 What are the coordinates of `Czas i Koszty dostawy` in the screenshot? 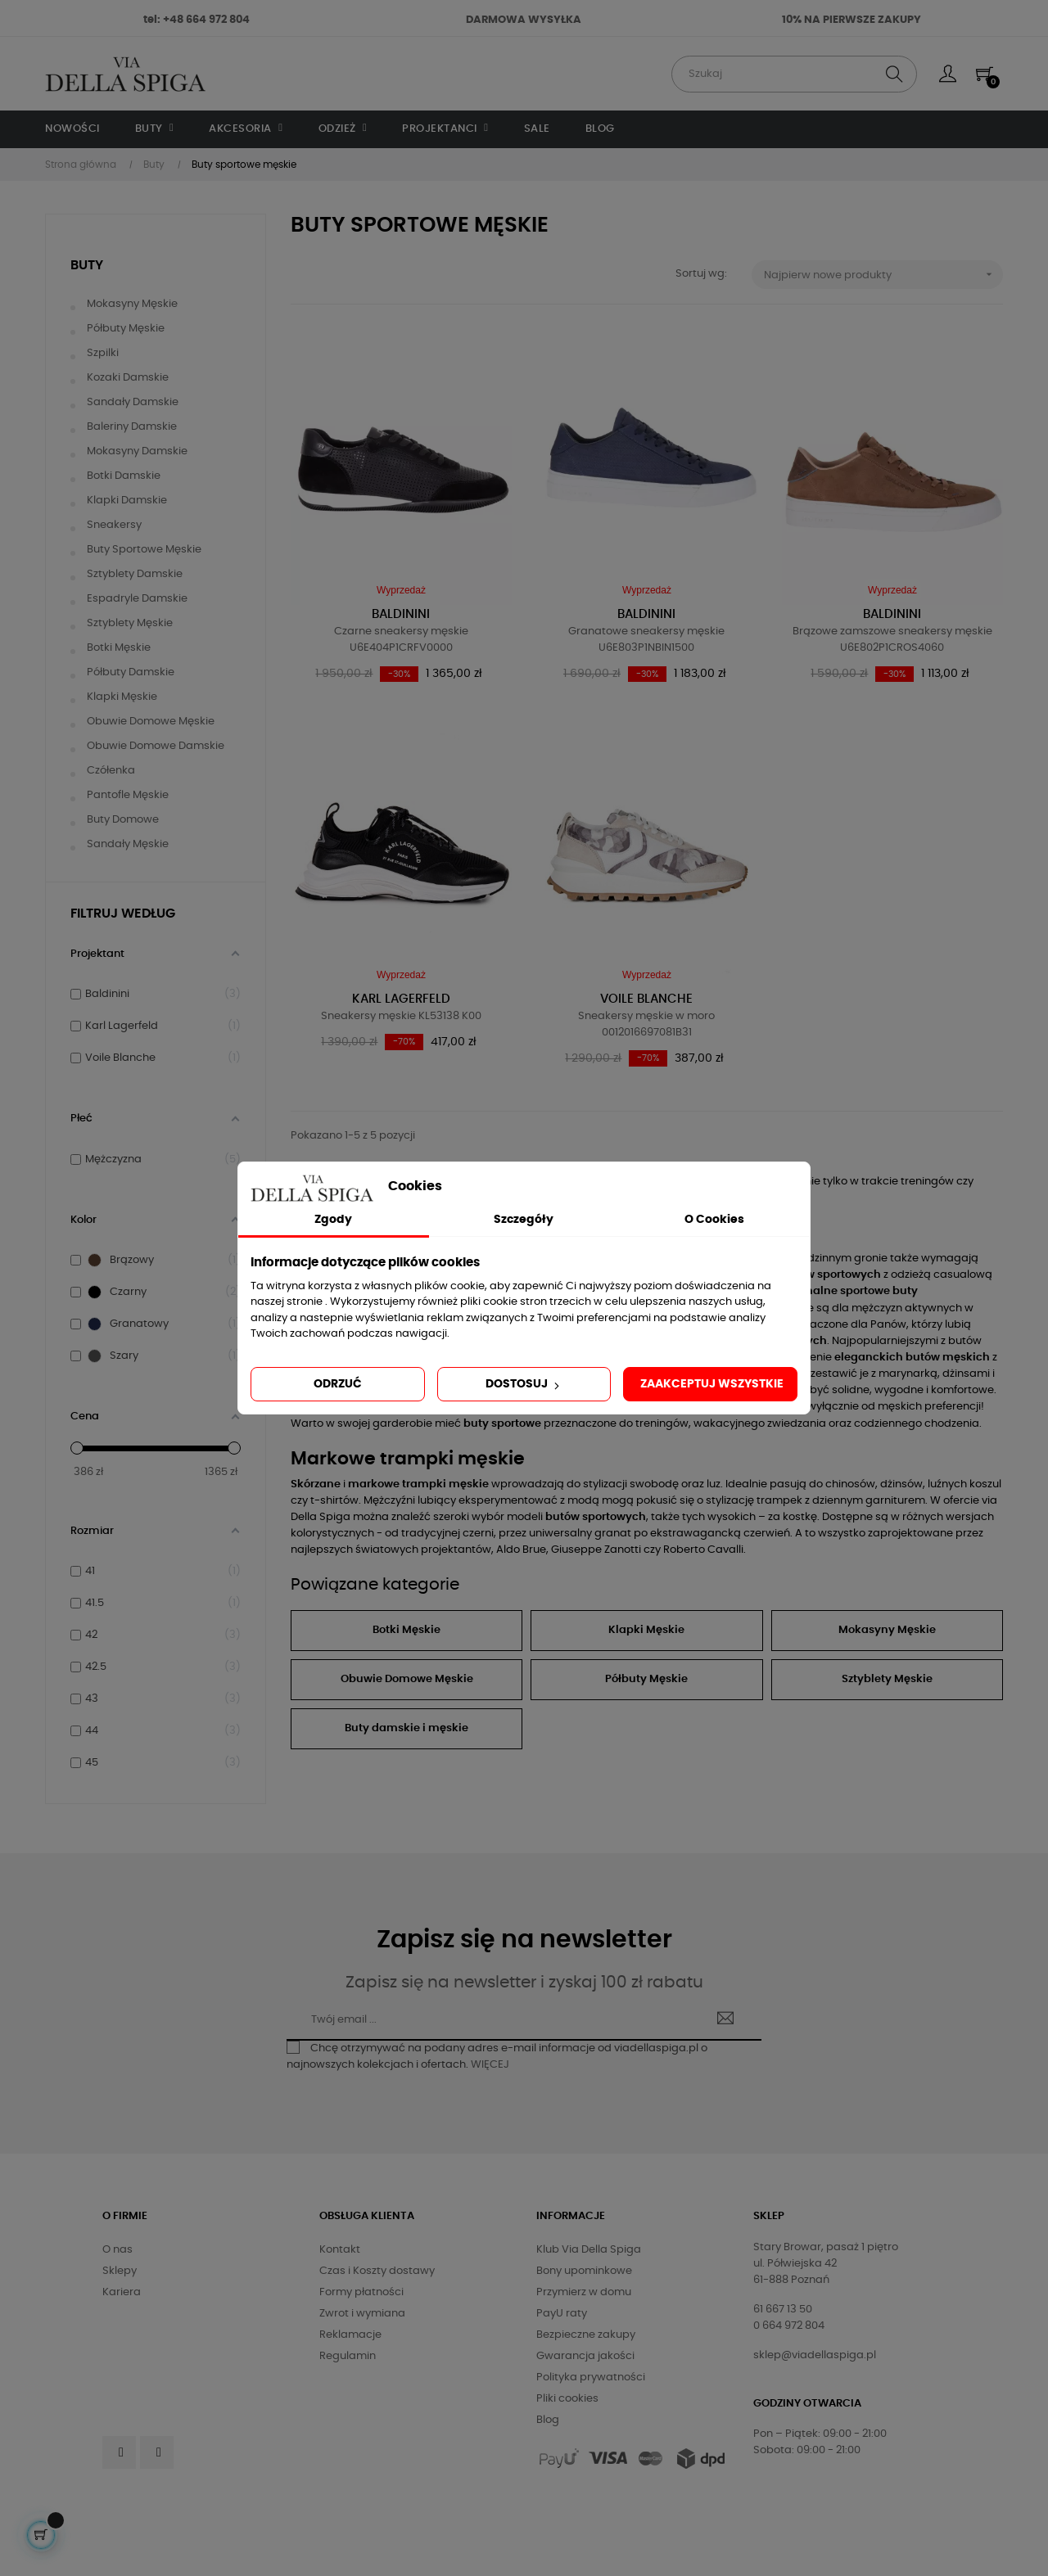 It's located at (377, 2271).